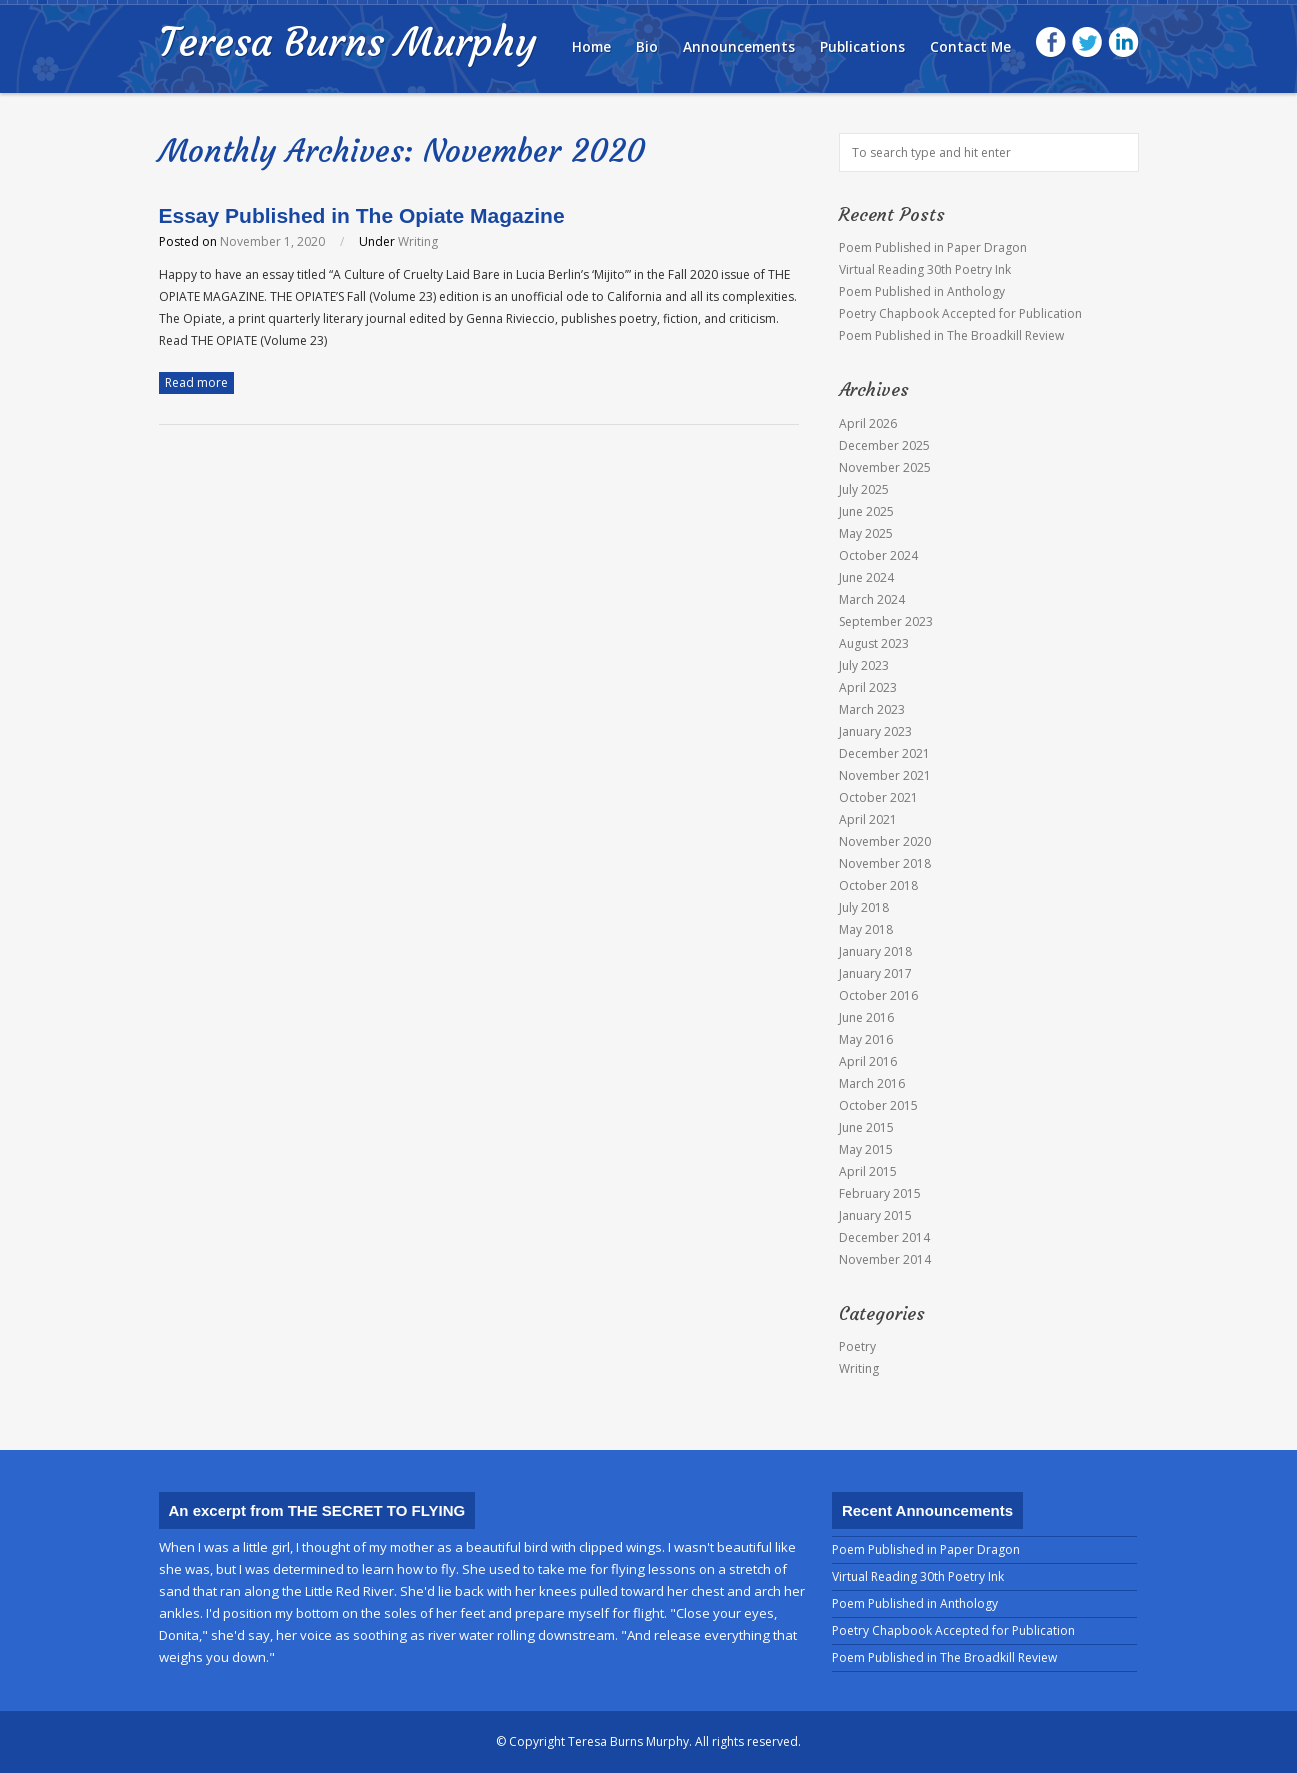  I want to click on May 2018, so click(866, 929).